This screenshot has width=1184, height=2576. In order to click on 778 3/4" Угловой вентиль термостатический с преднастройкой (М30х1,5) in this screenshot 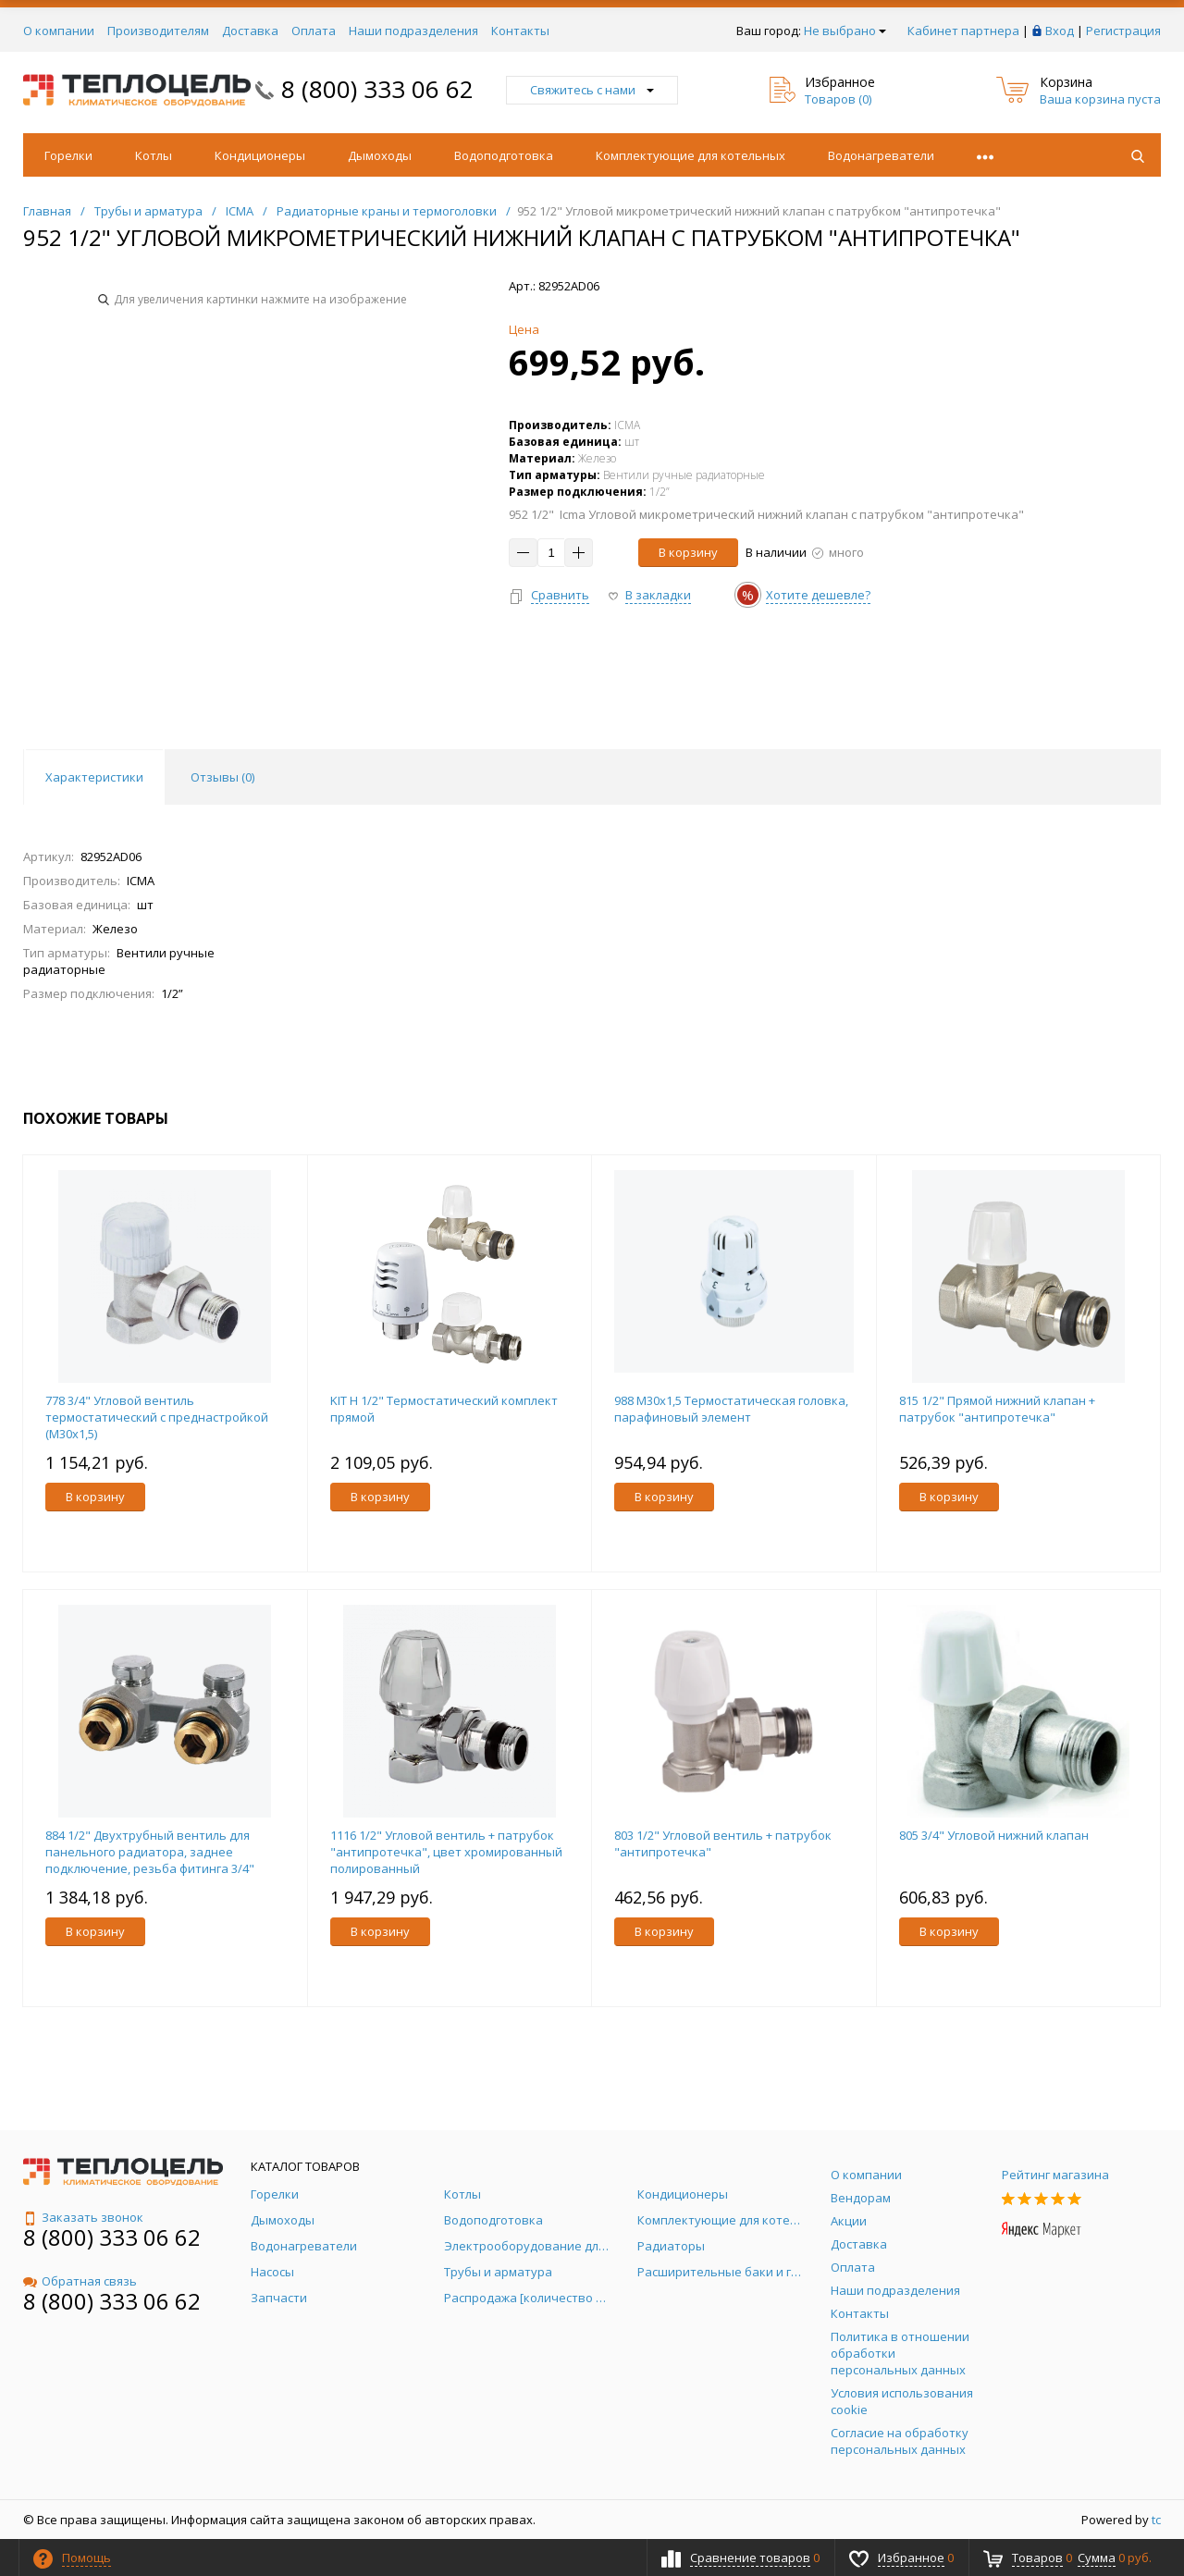, I will do `click(156, 1417)`.